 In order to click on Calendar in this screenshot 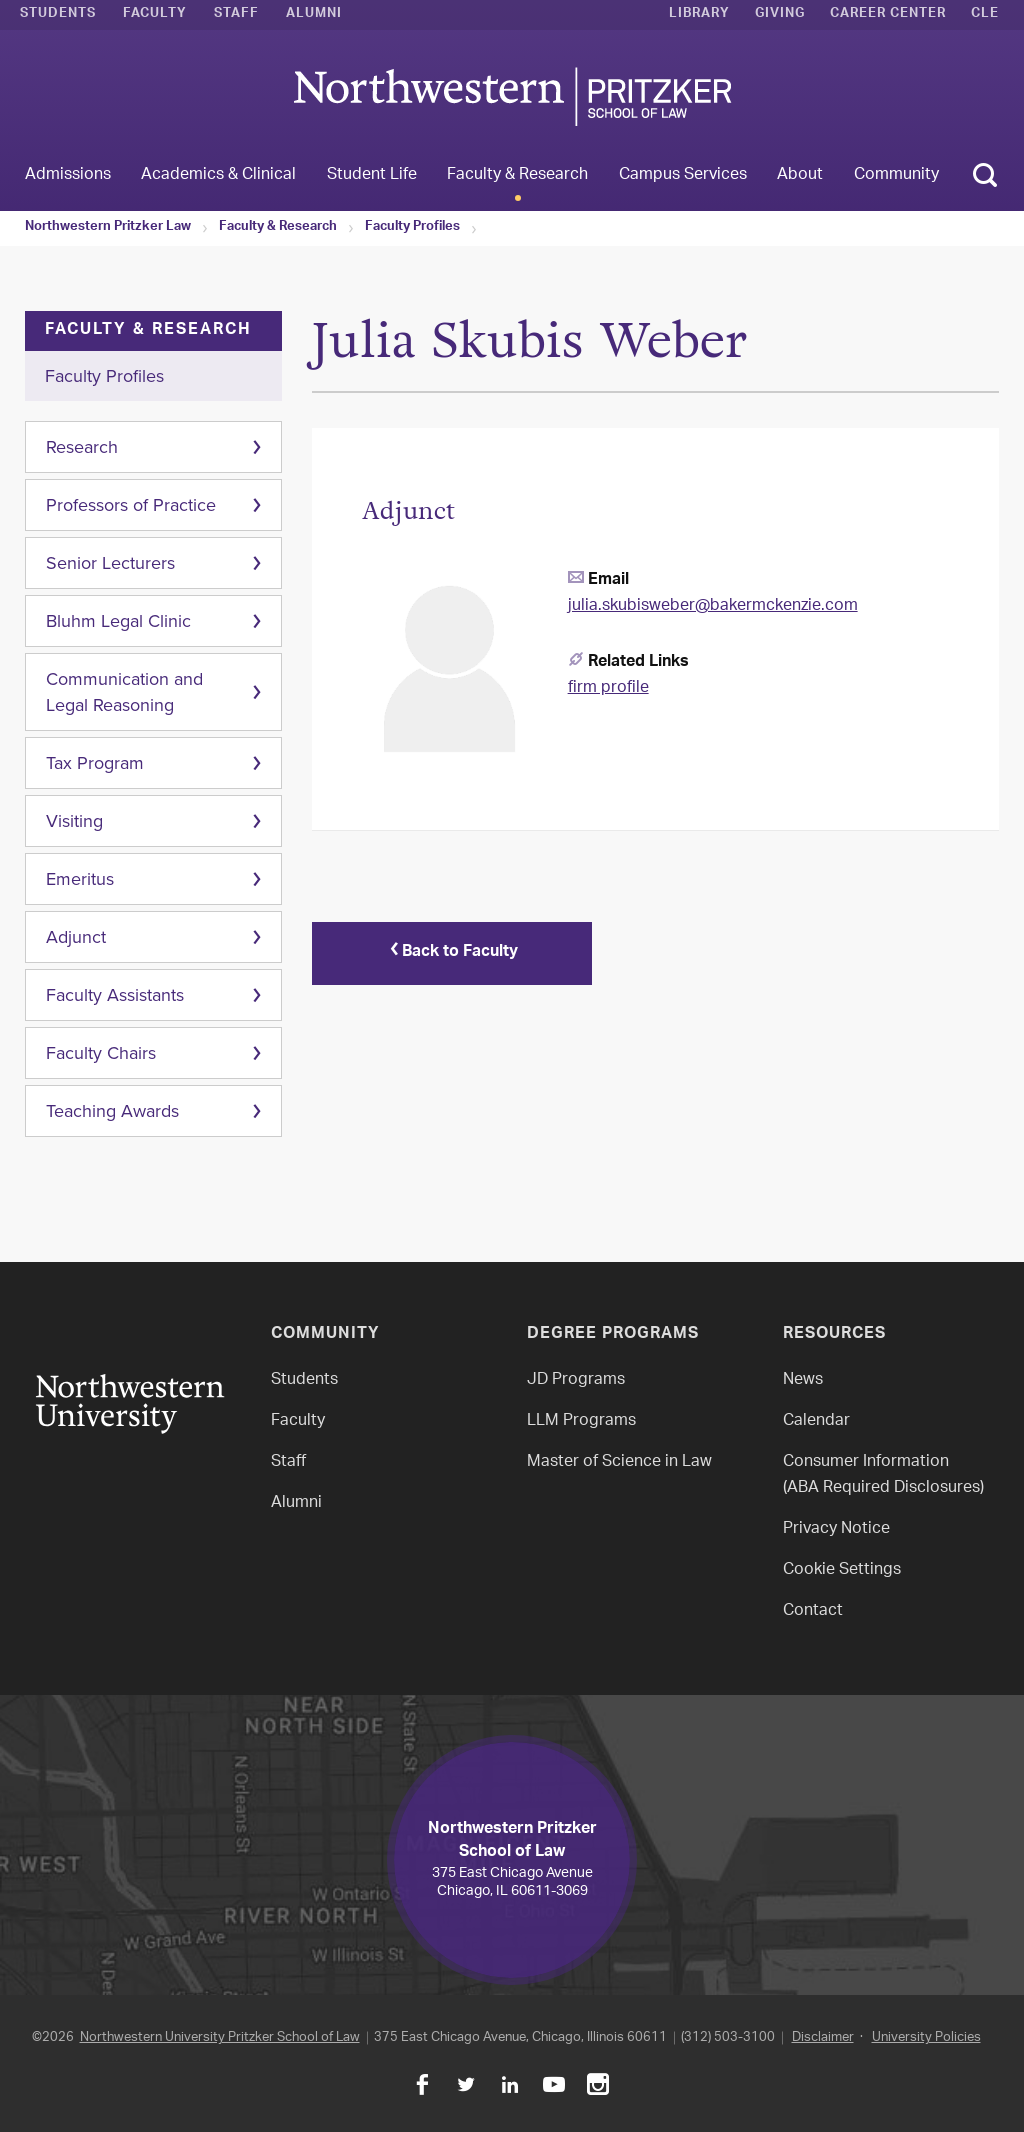, I will do `click(816, 1421)`.